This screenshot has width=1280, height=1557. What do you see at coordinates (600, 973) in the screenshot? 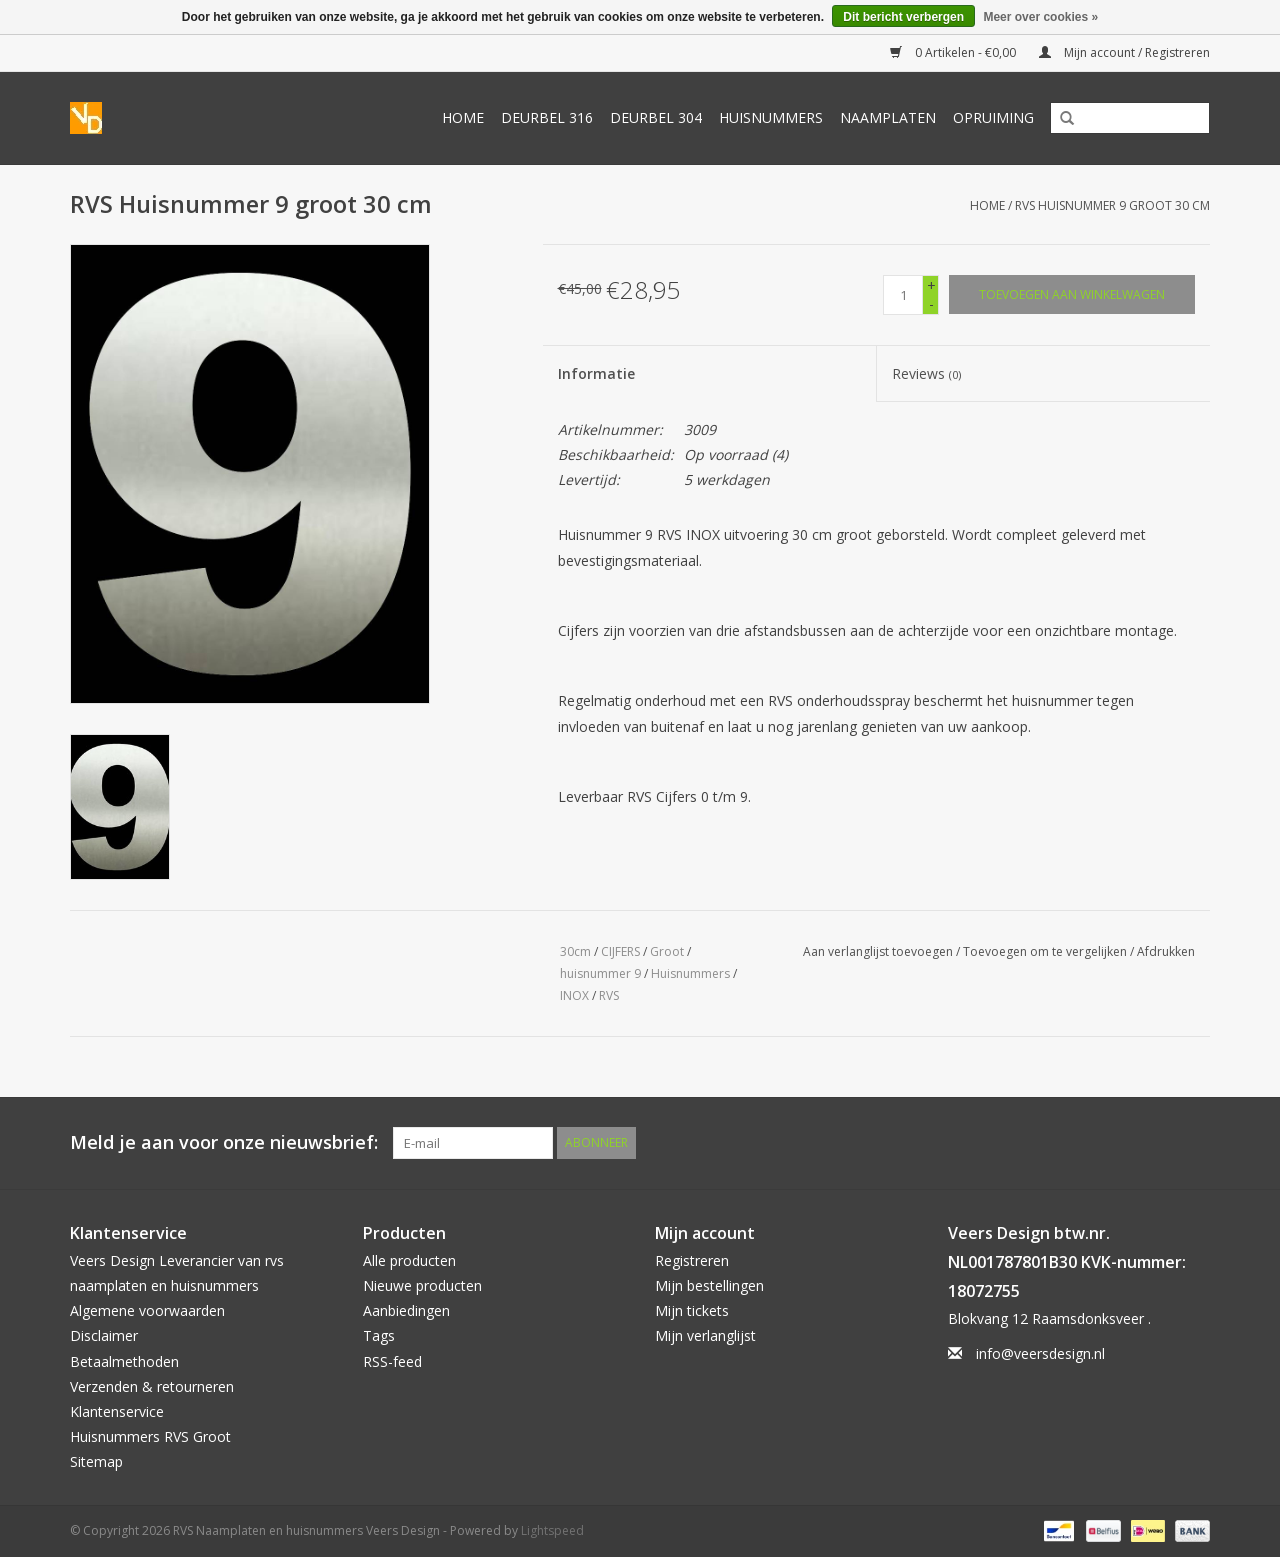
I see `huisnummer 9` at bounding box center [600, 973].